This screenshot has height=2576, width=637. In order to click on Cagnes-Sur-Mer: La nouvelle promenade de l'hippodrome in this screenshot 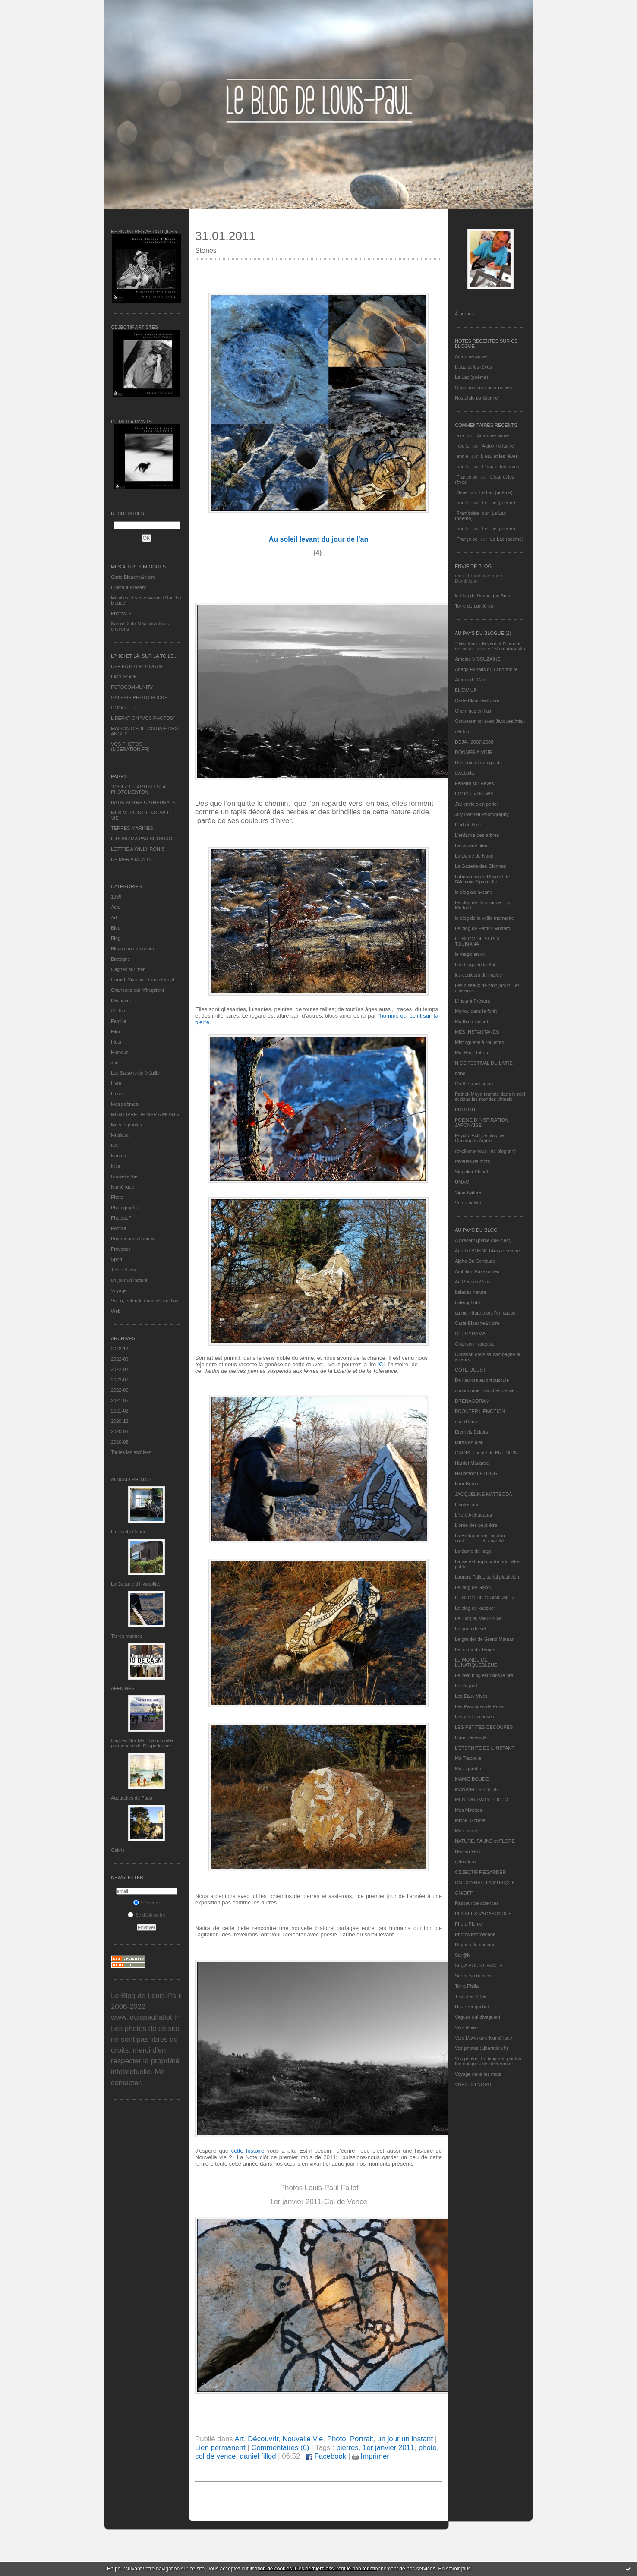, I will do `click(142, 1743)`.